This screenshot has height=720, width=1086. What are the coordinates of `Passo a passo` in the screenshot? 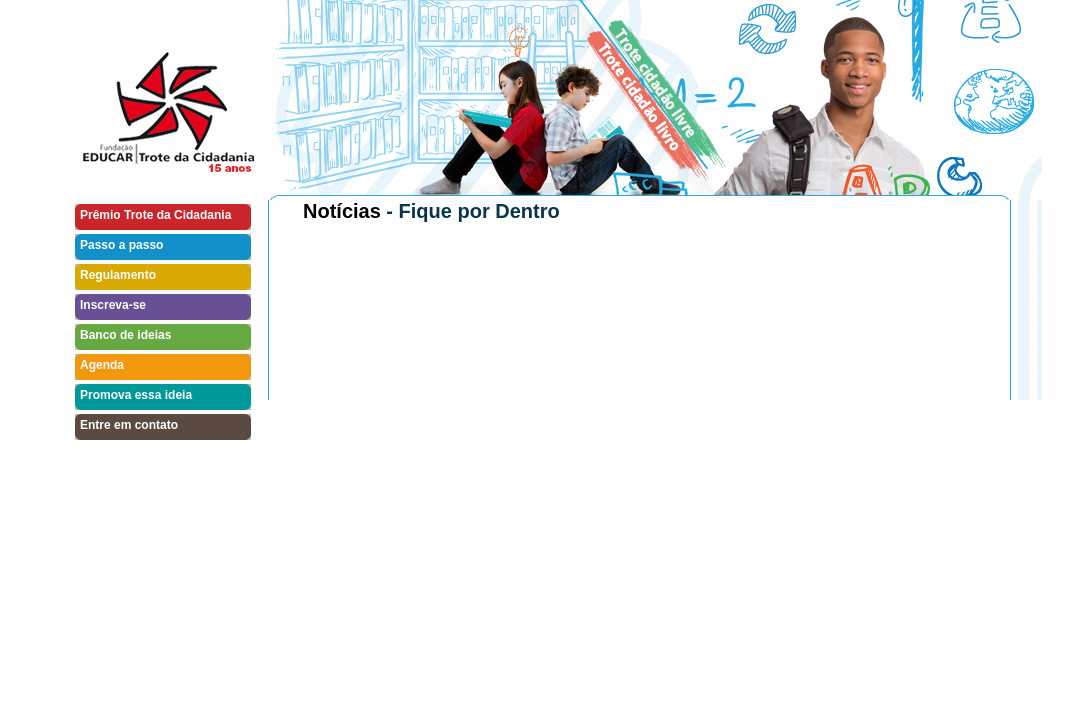 It's located at (121, 245).